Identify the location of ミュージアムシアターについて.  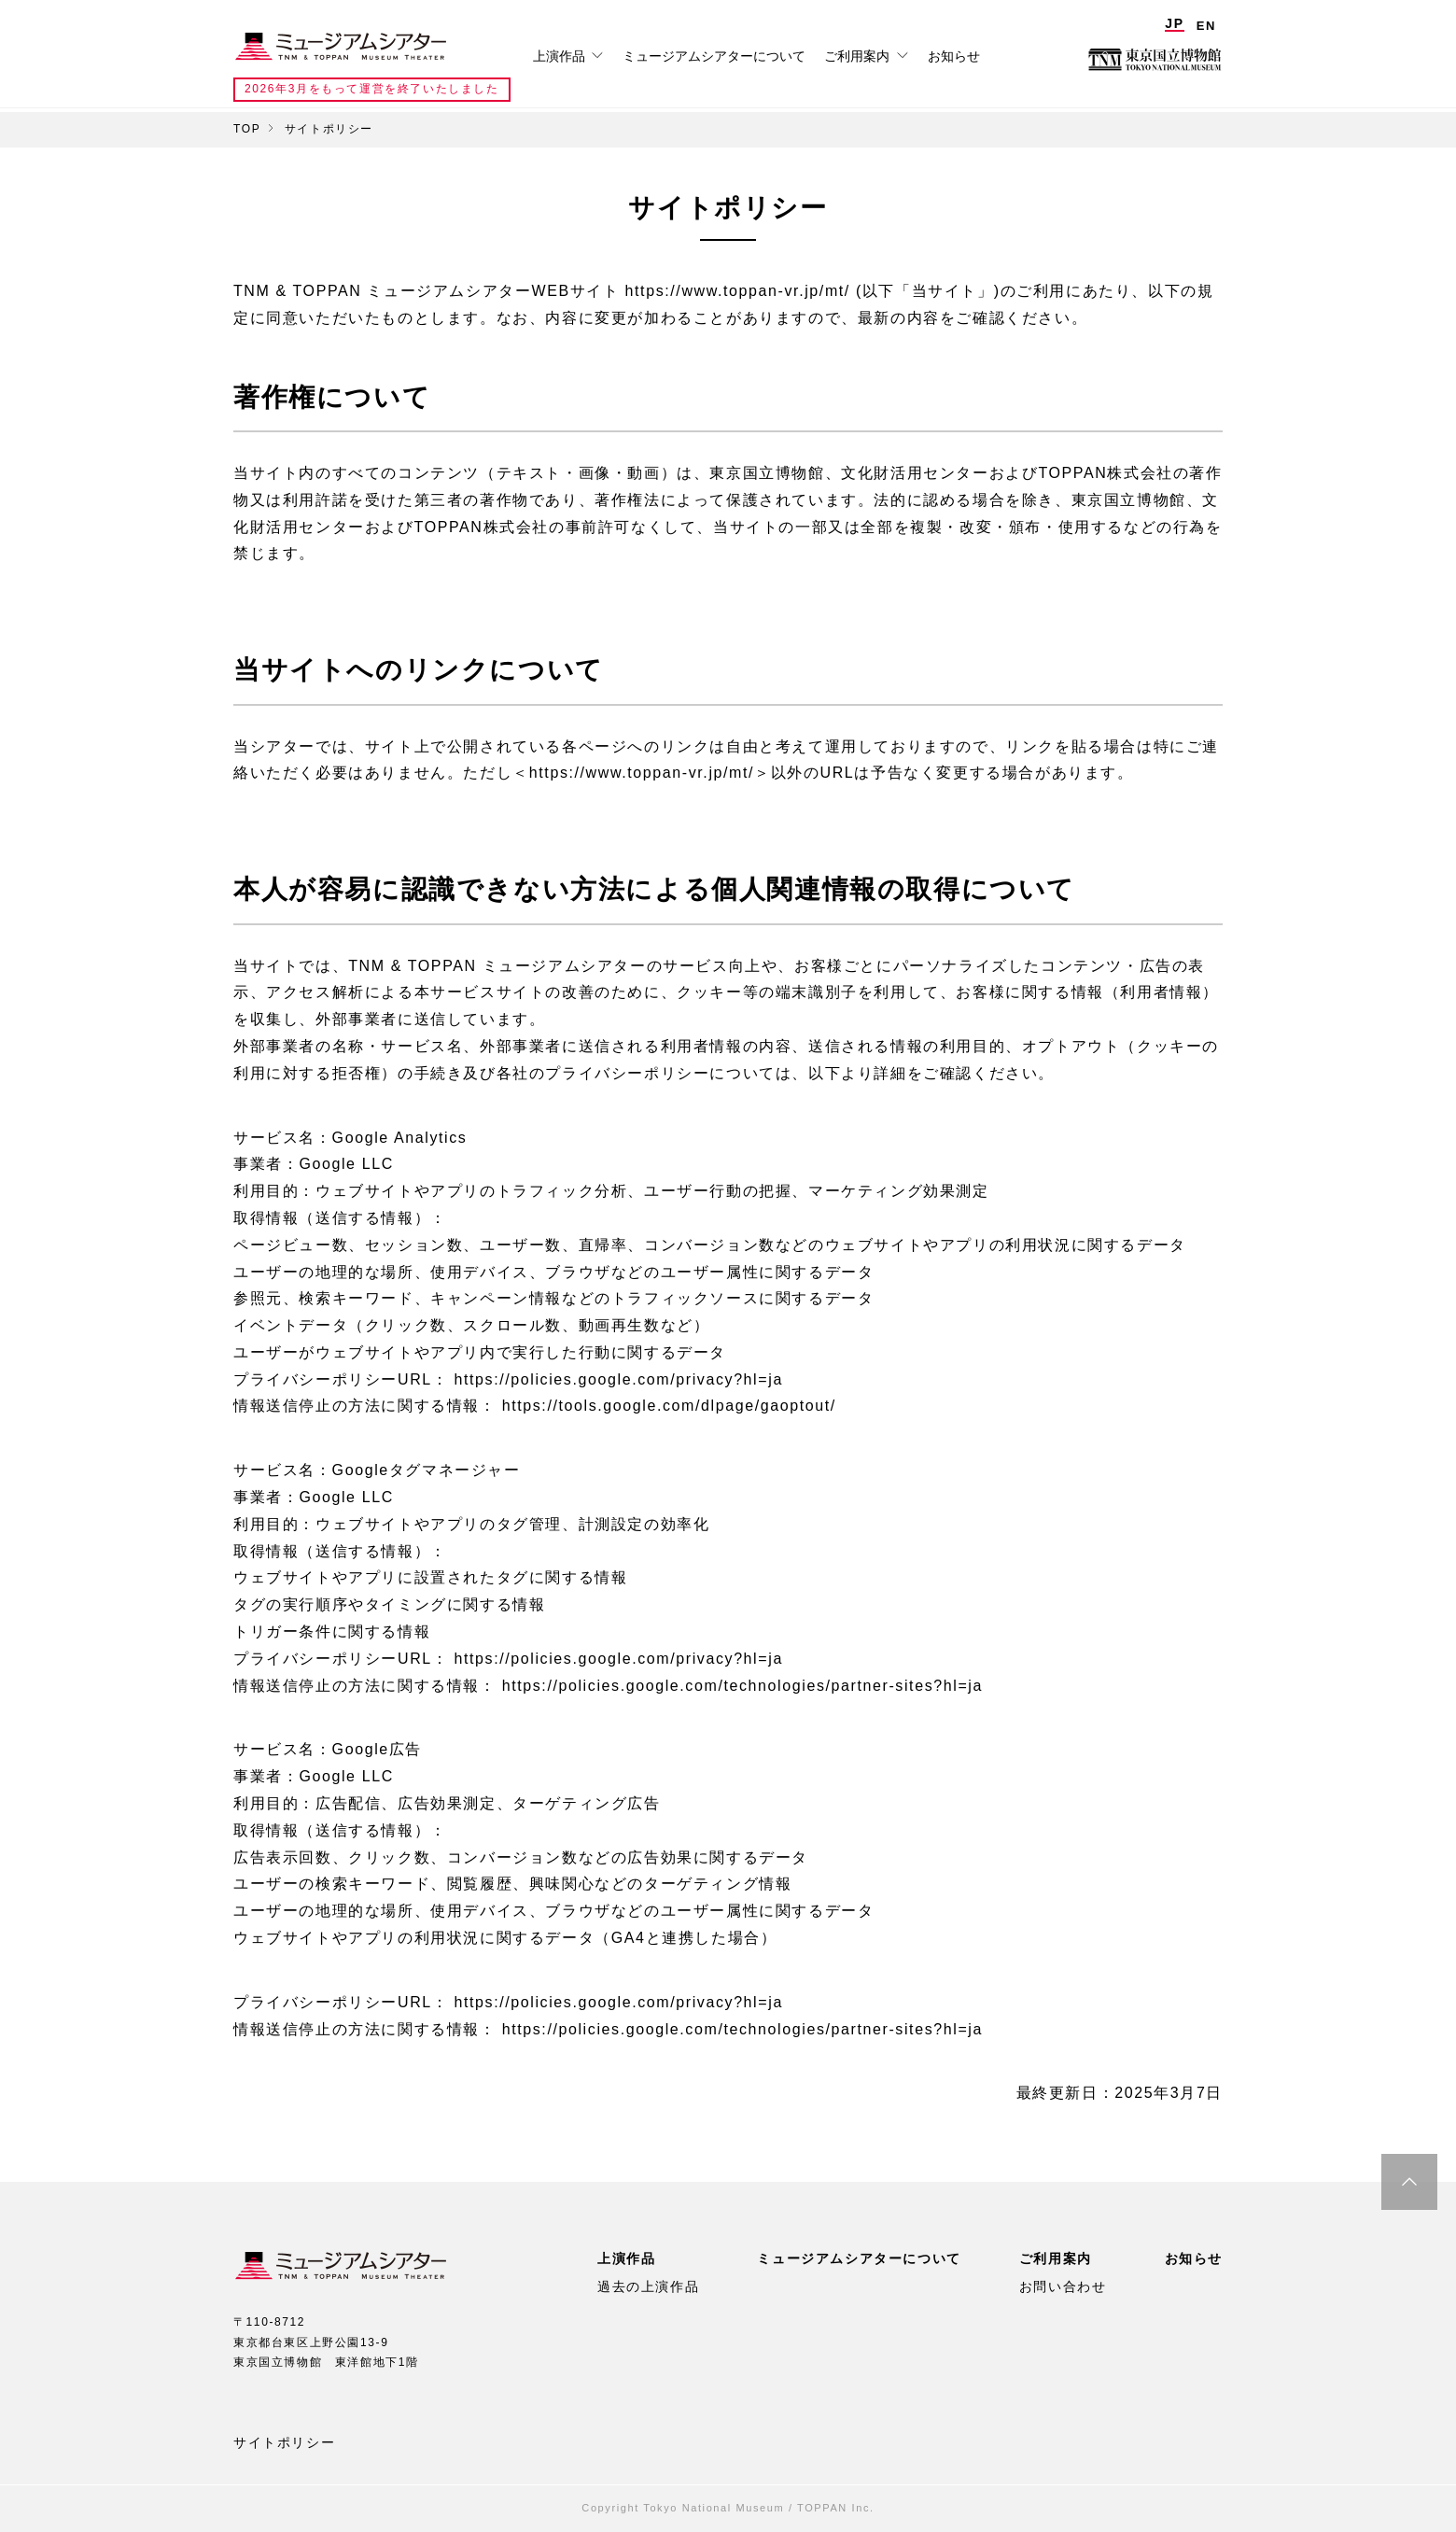
(714, 56).